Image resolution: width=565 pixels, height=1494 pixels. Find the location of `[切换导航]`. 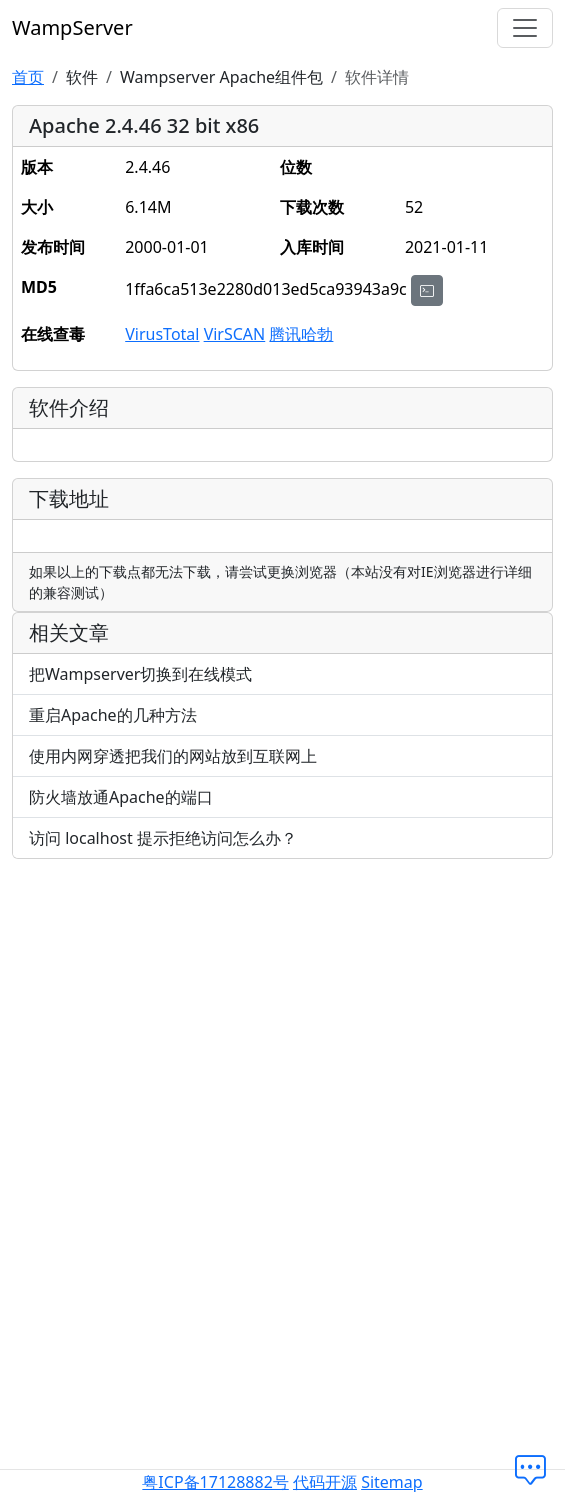

[切换导航] is located at coordinates (525, 28).